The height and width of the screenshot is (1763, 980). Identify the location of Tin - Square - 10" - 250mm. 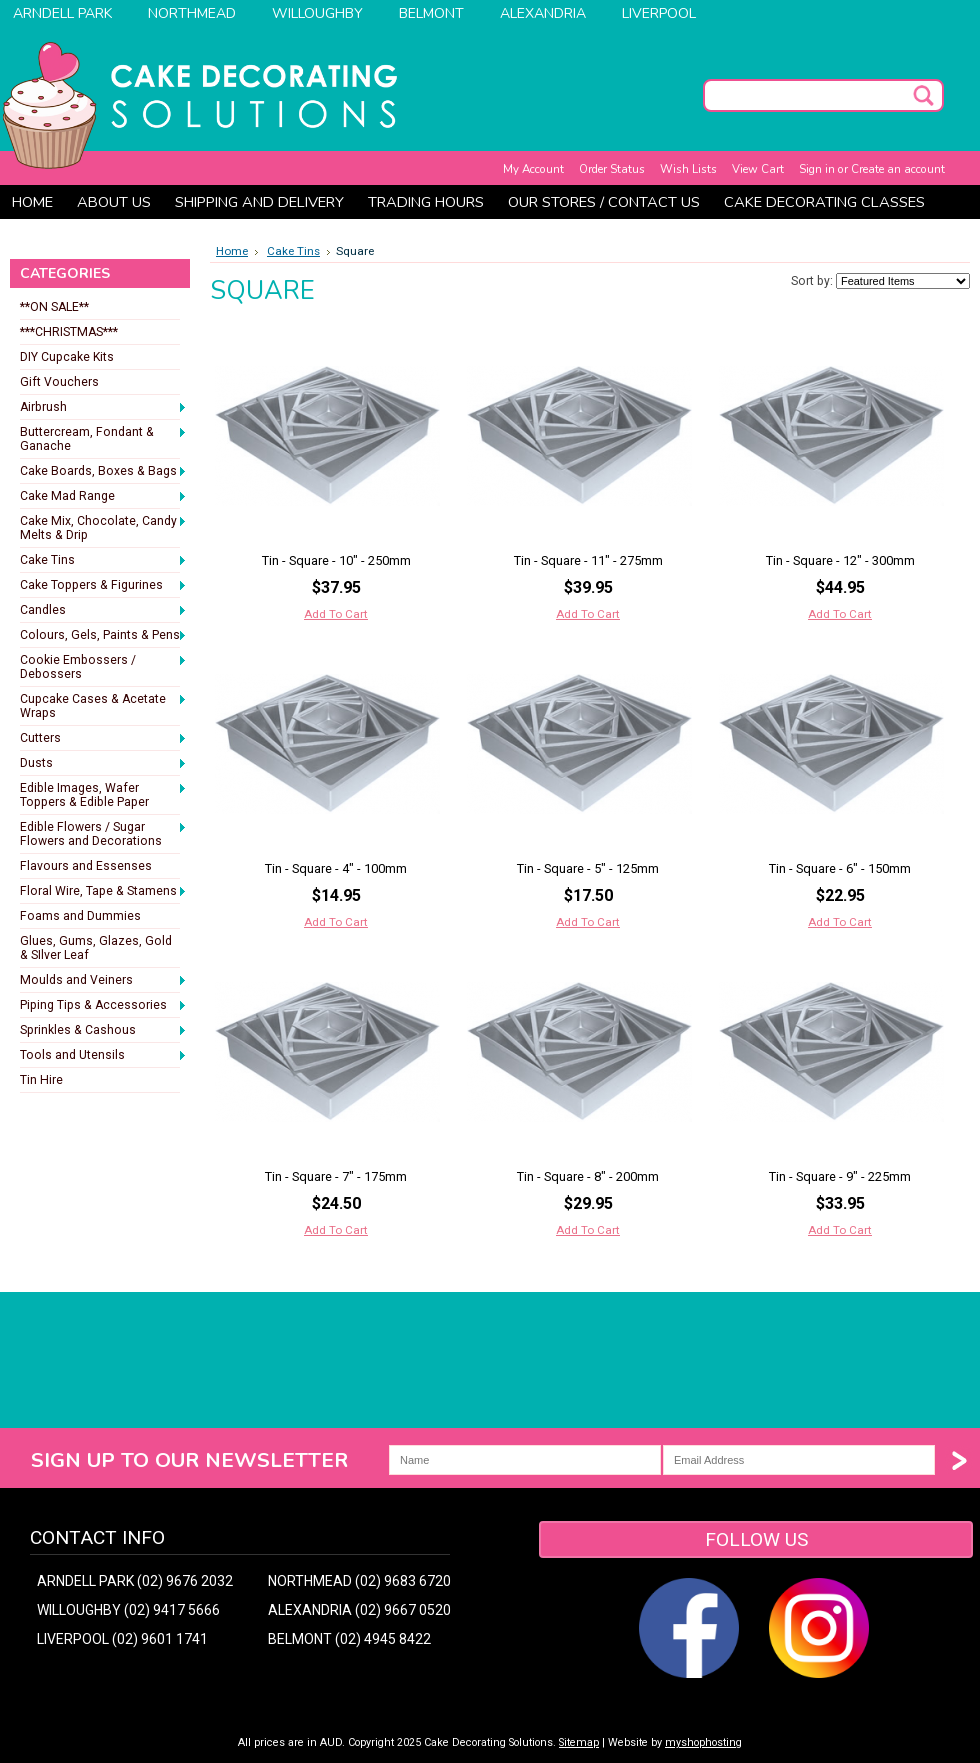
(336, 560).